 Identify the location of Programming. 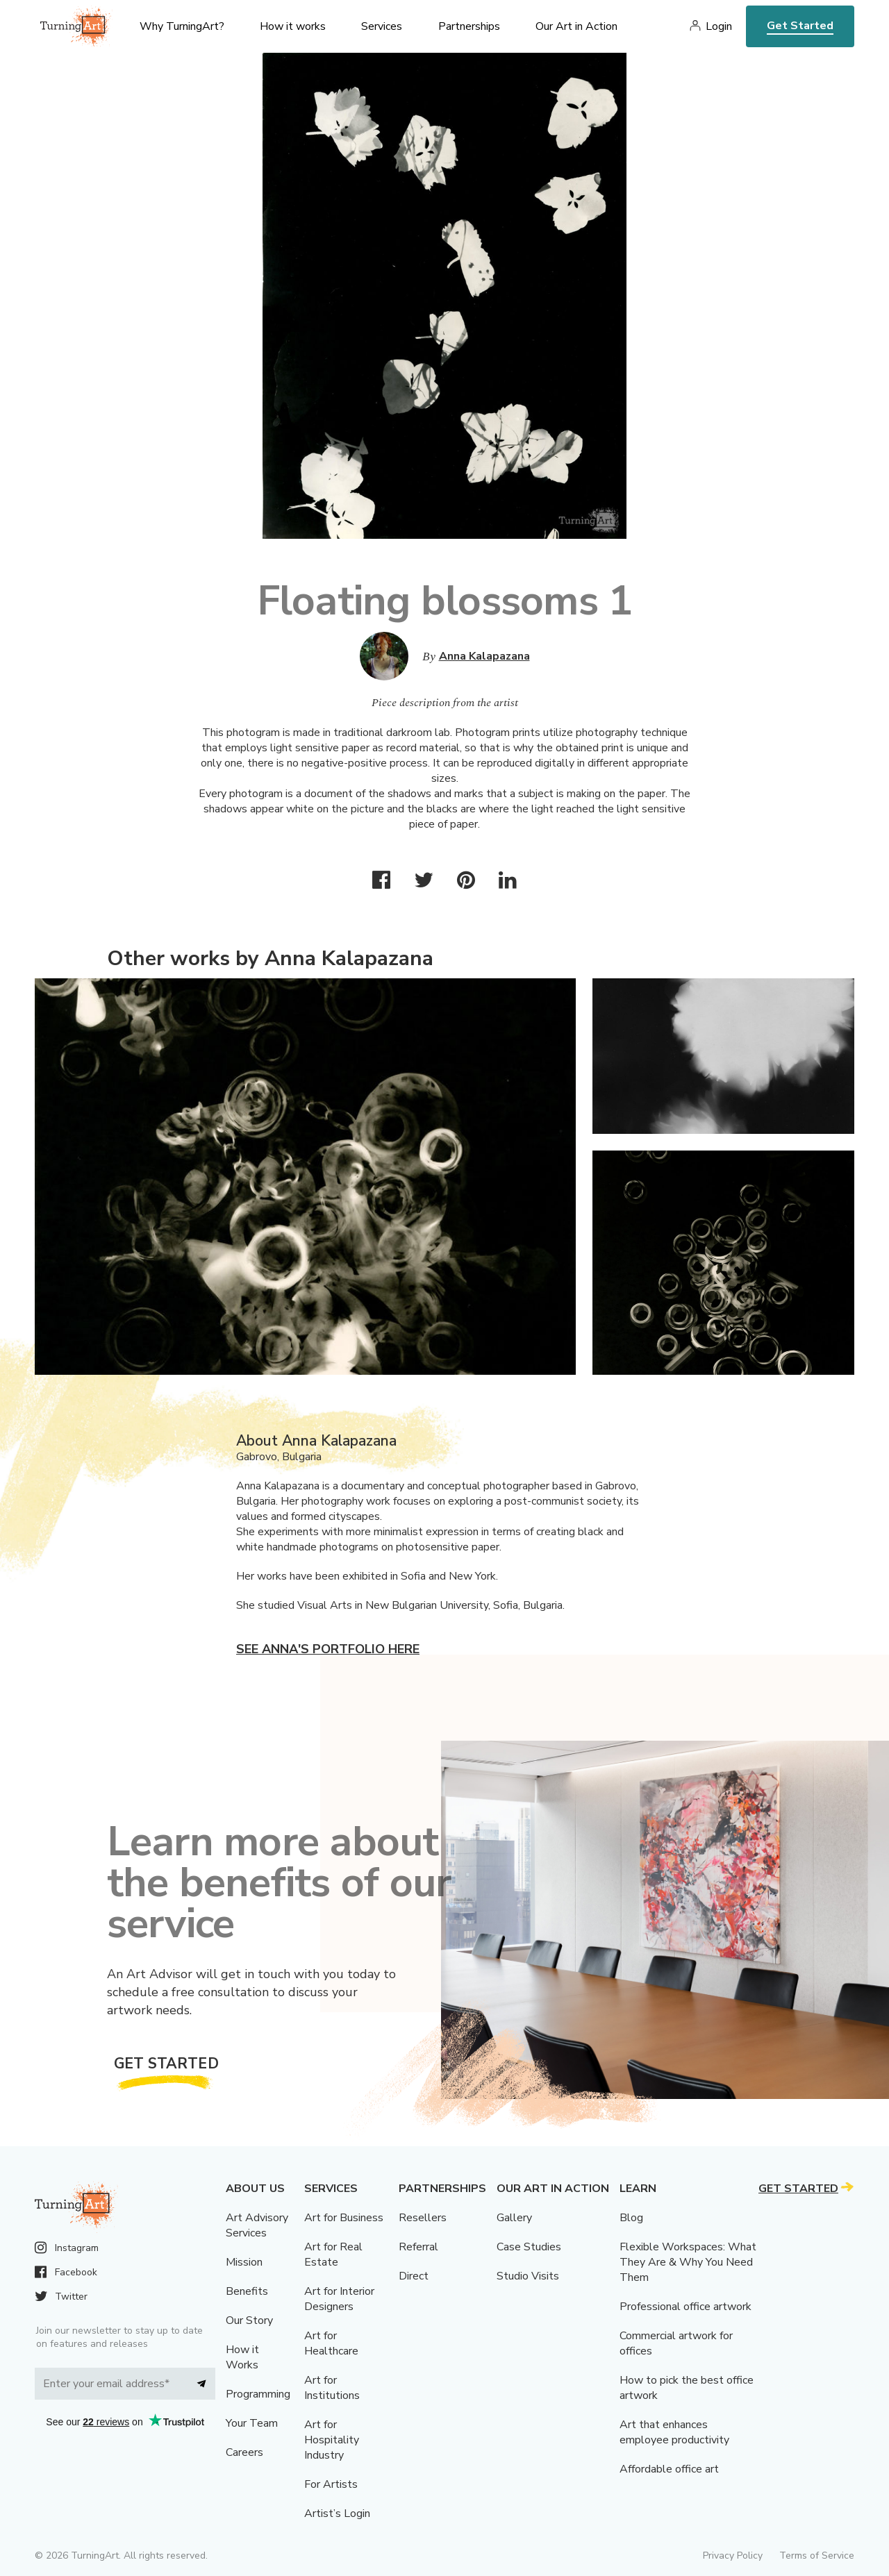
(258, 2394).